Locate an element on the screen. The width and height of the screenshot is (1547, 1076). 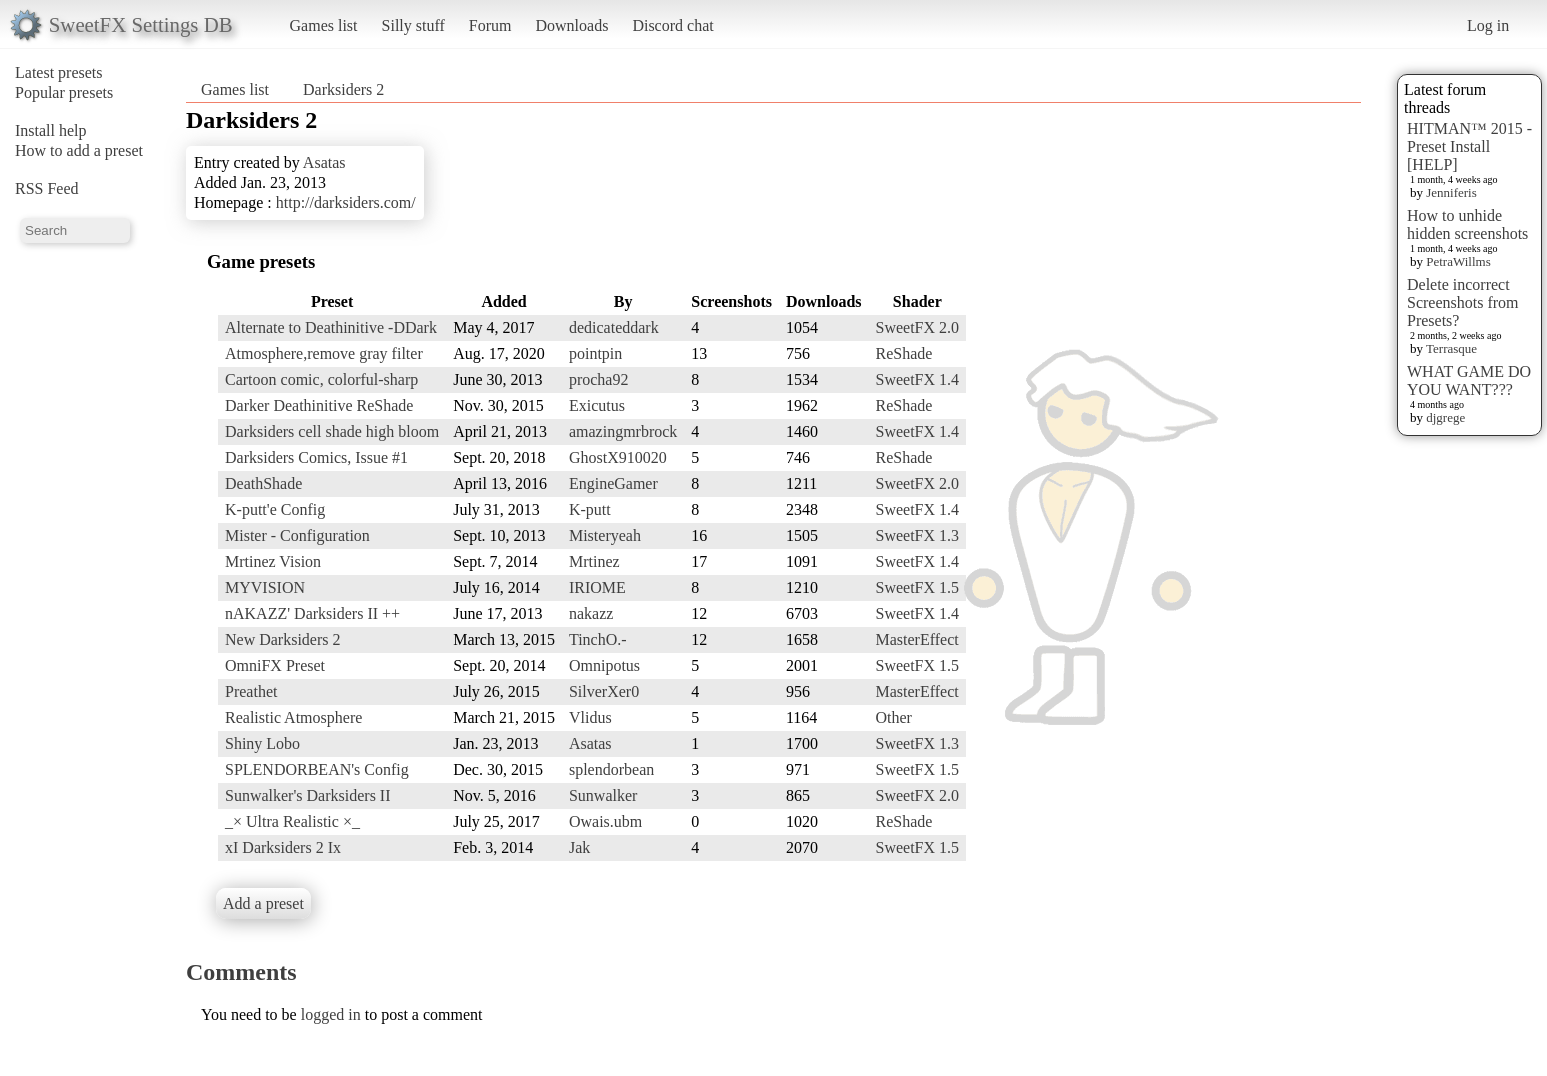
Darker Deathinitive ReShade is located at coordinates (319, 405).